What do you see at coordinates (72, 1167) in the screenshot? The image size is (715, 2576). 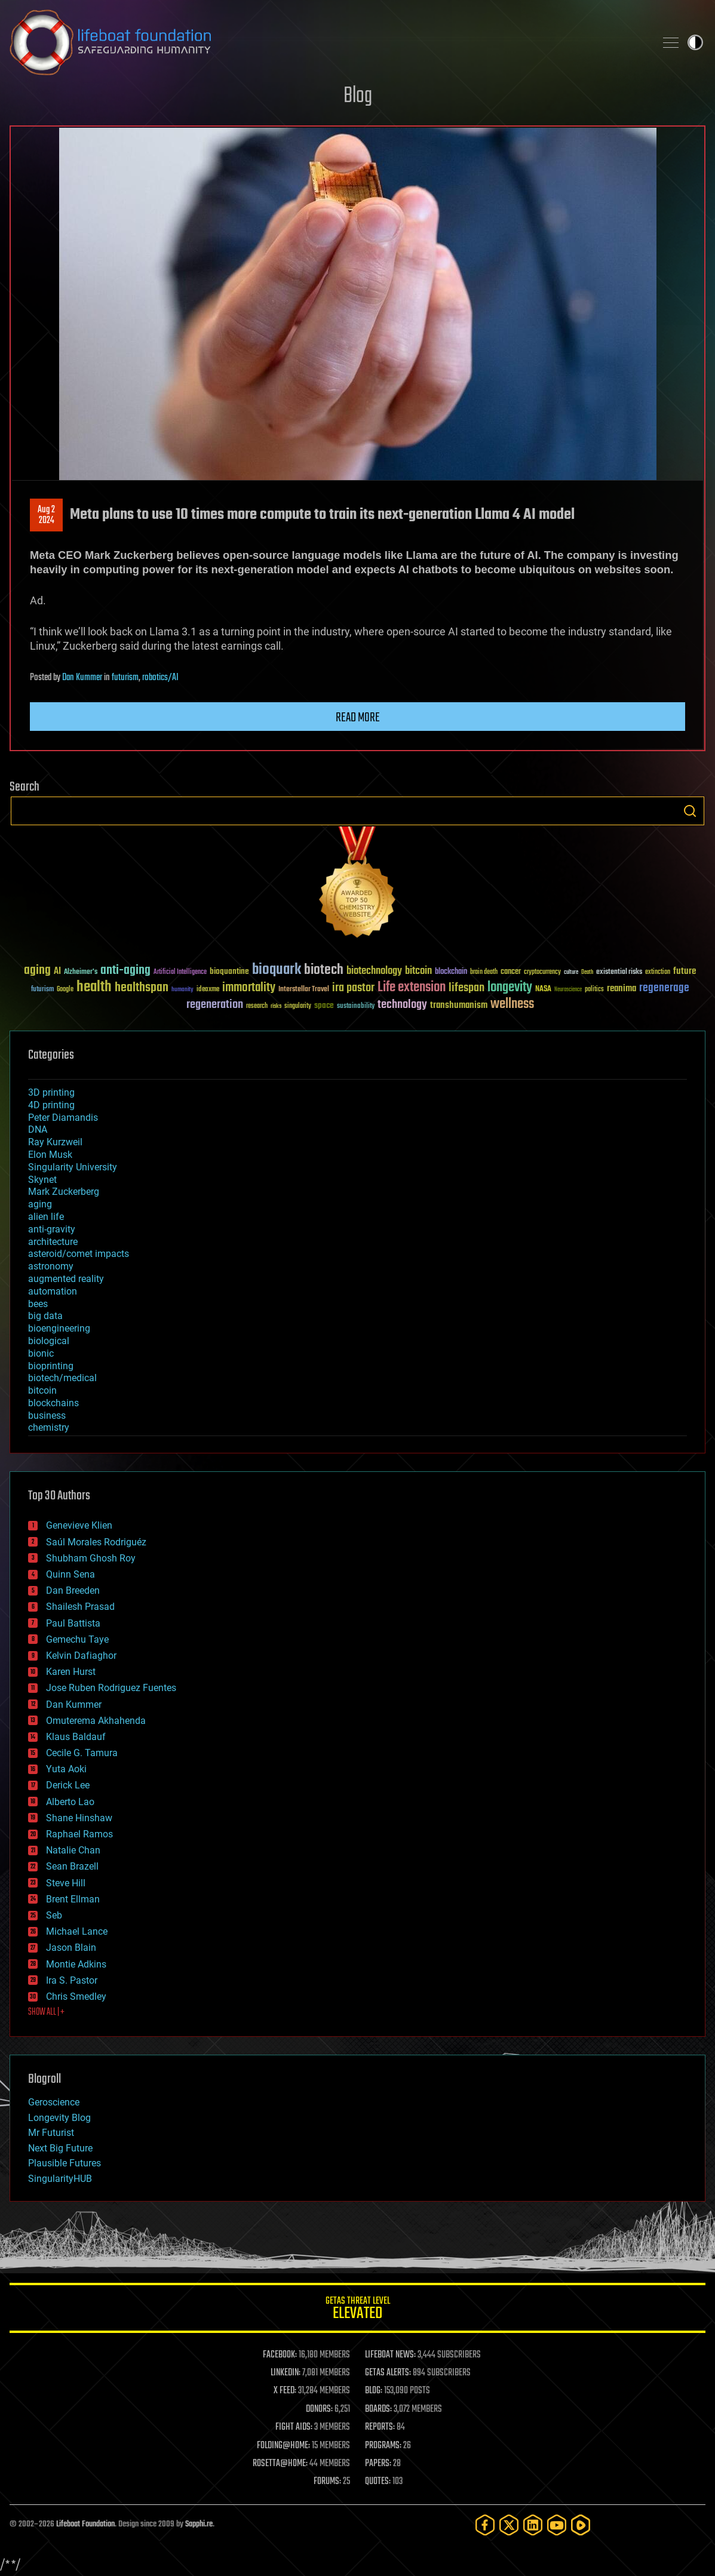 I see `Singularity University` at bounding box center [72, 1167].